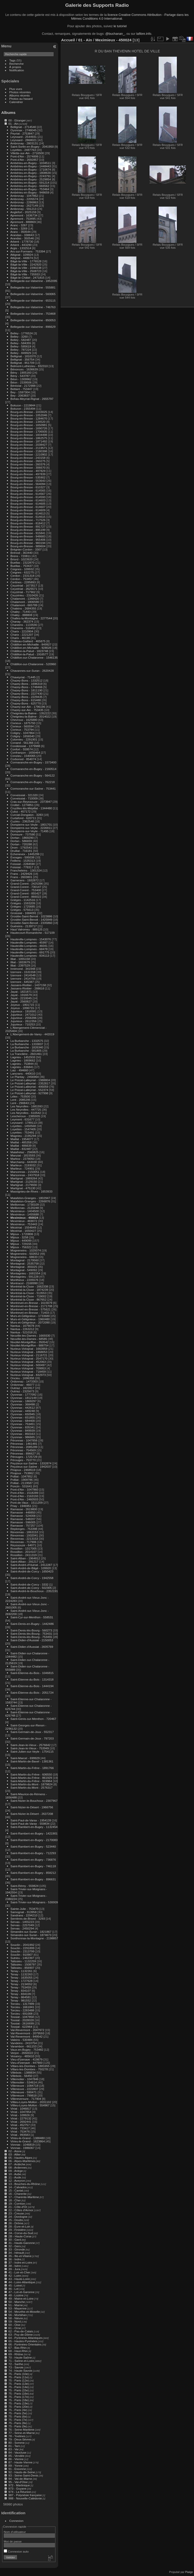 Image resolution: width=194 pixels, height=2576 pixels. I want to click on Saint-Étienne-du-Bois - 1444194, so click(32, 1686).